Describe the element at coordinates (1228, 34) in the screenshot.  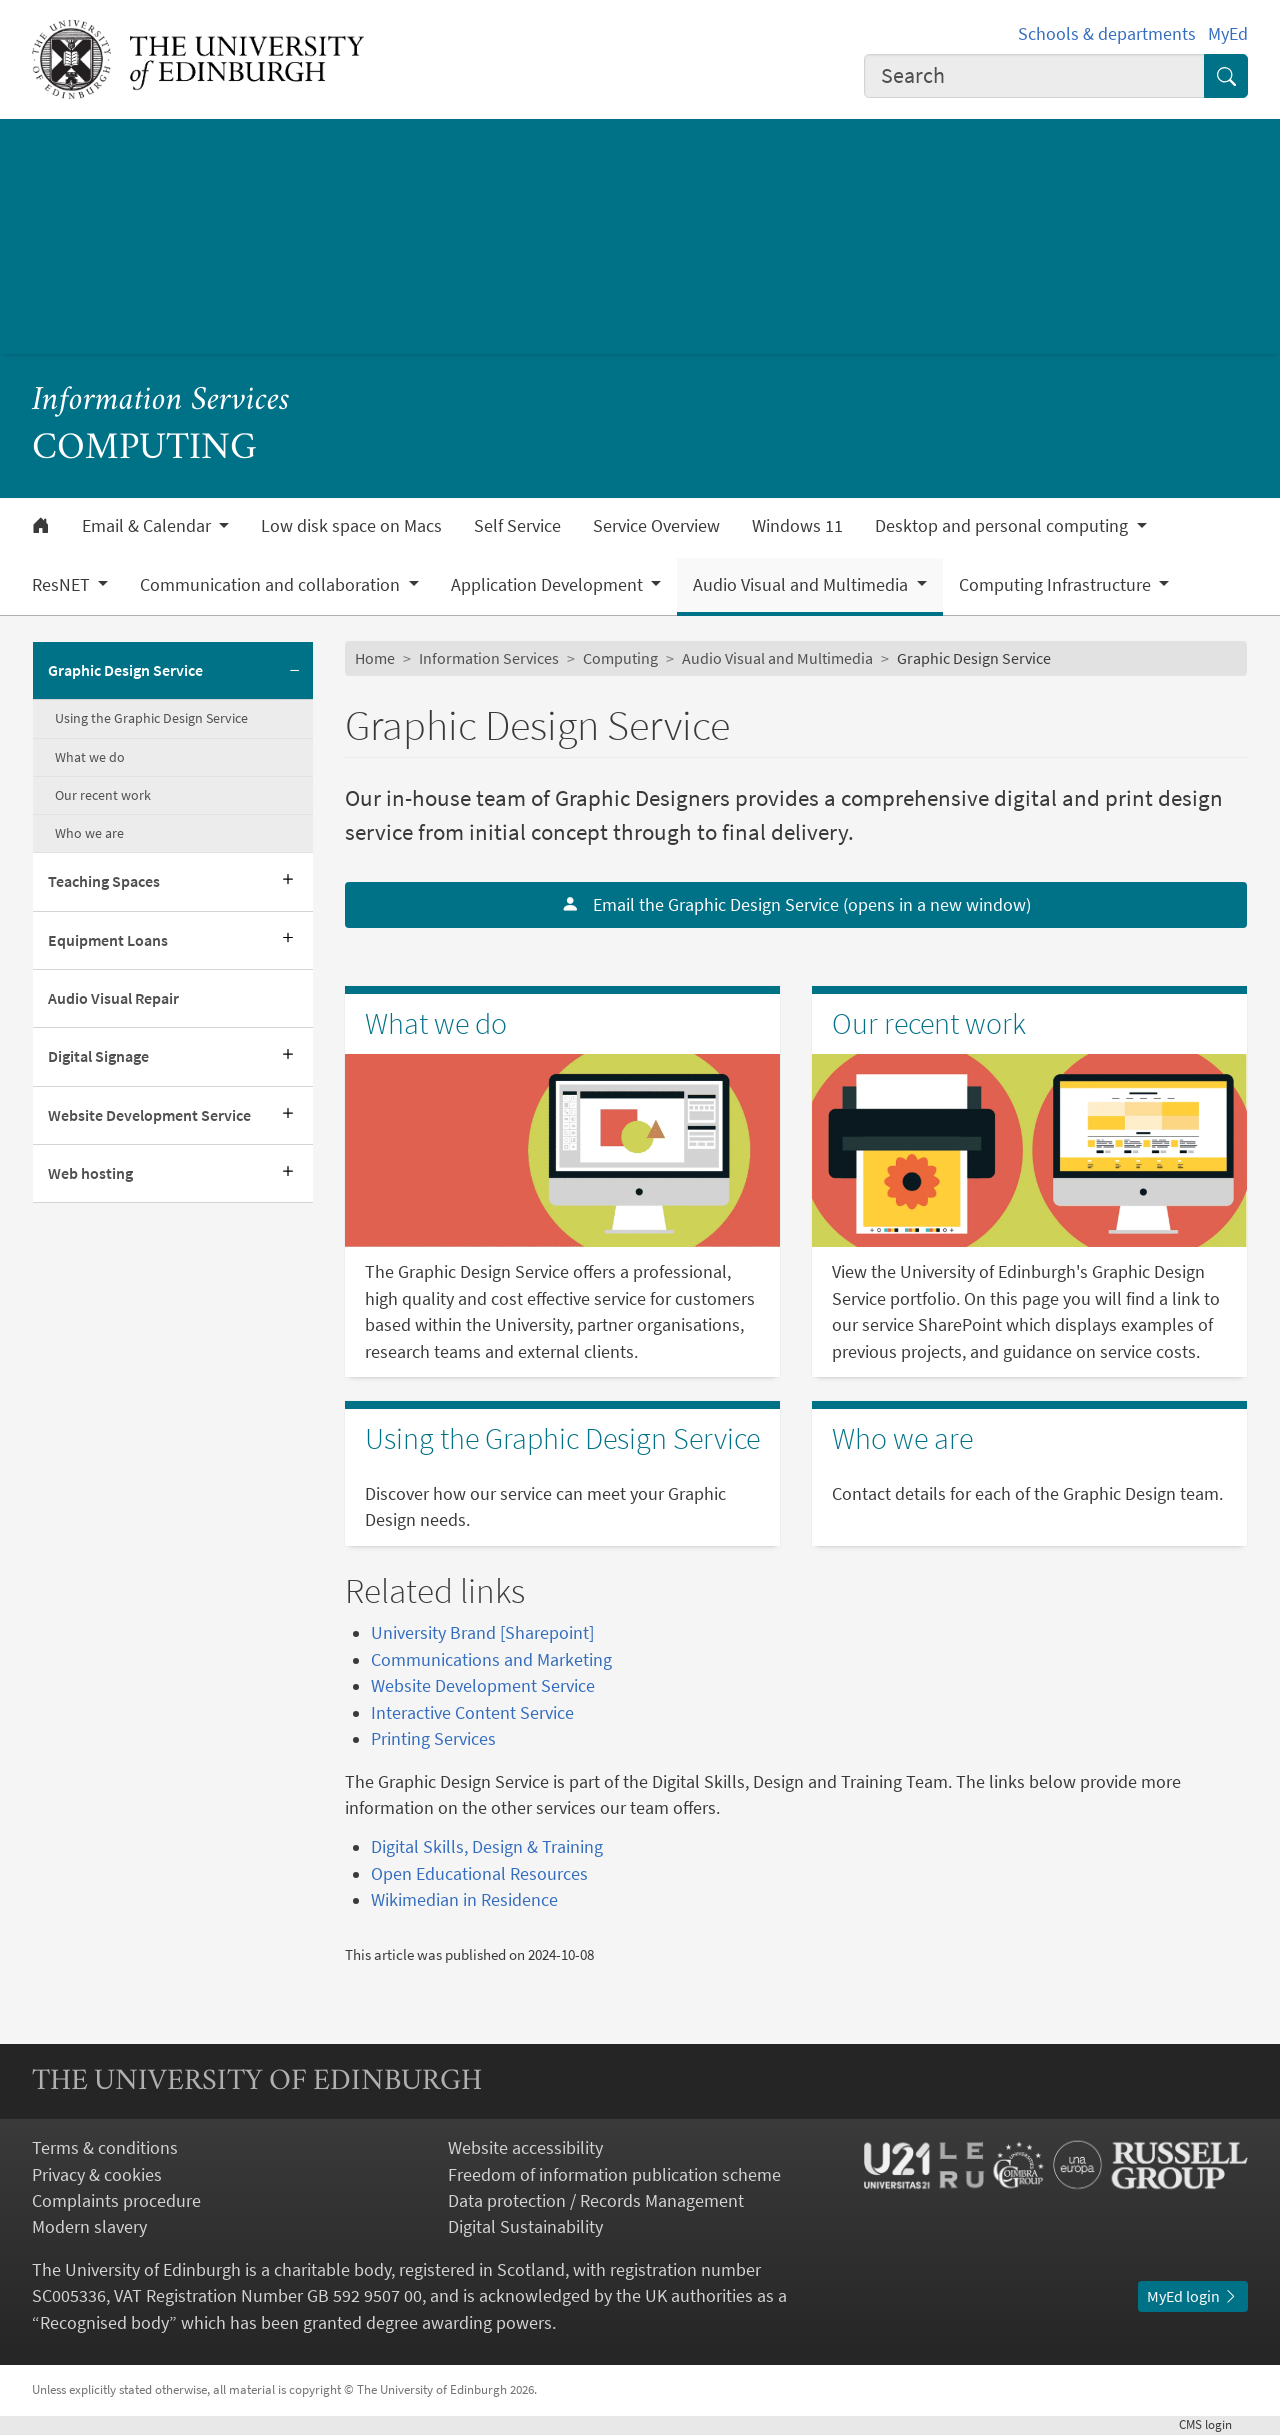
I see `MyEd` at that location.